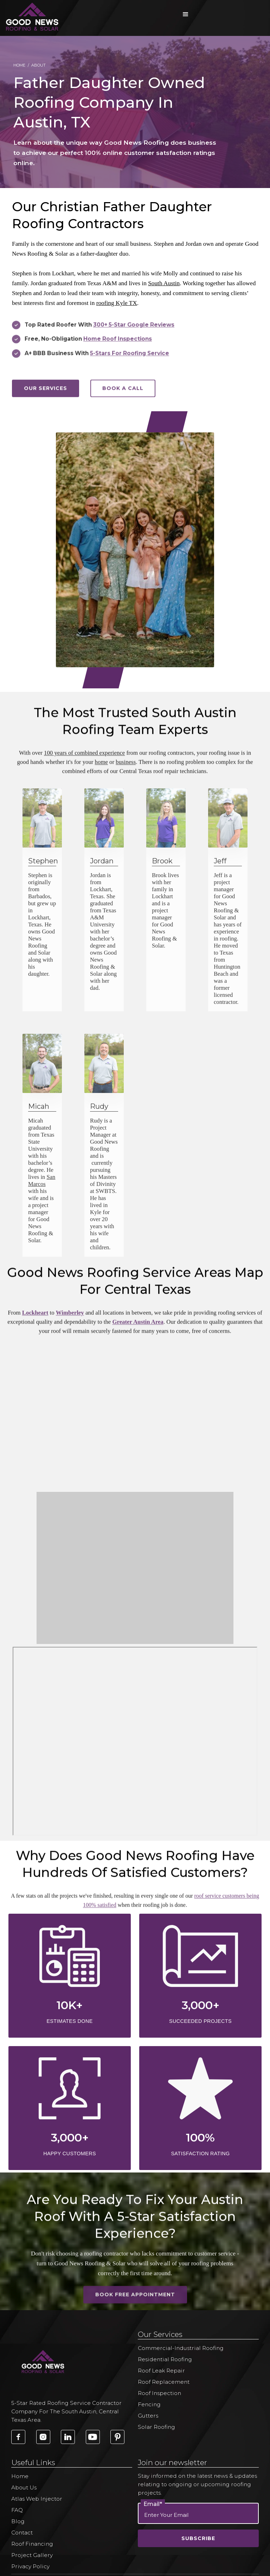  Describe the element at coordinates (148, 2415) in the screenshot. I see `Gutters` at that location.